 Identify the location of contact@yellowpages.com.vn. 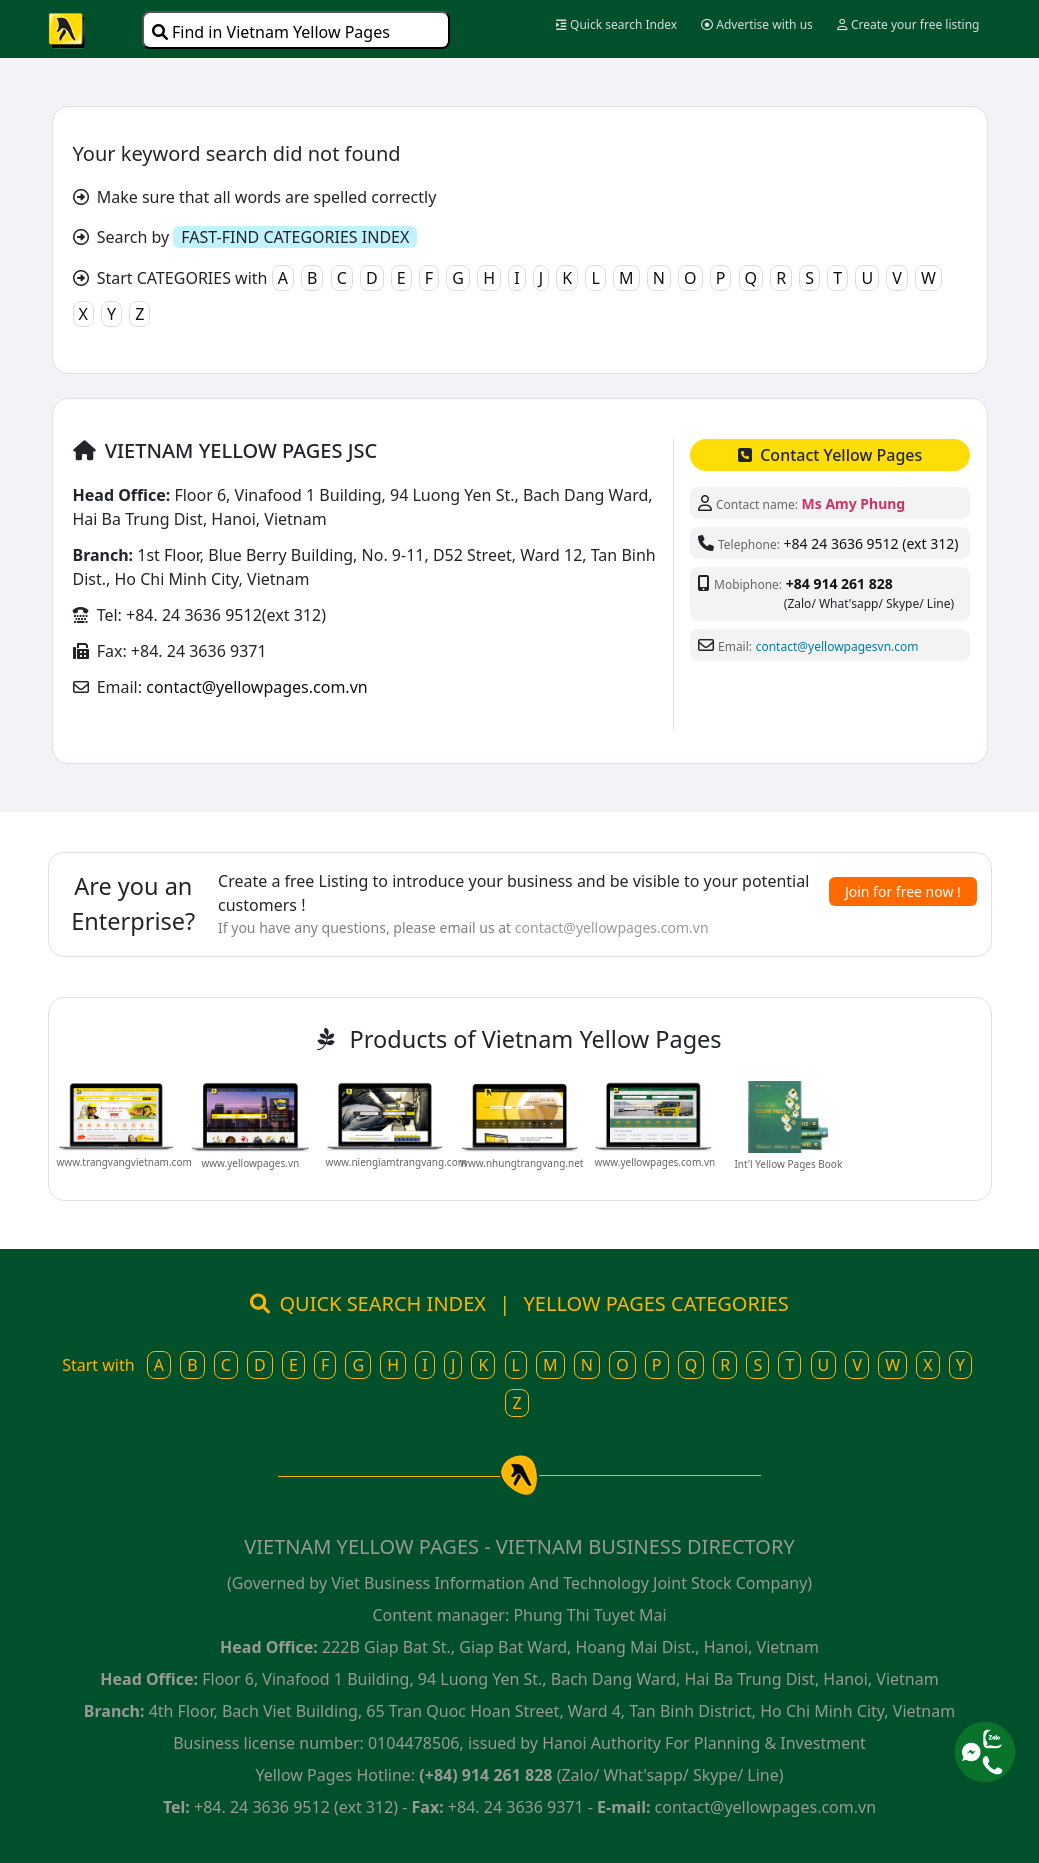
(256, 687).